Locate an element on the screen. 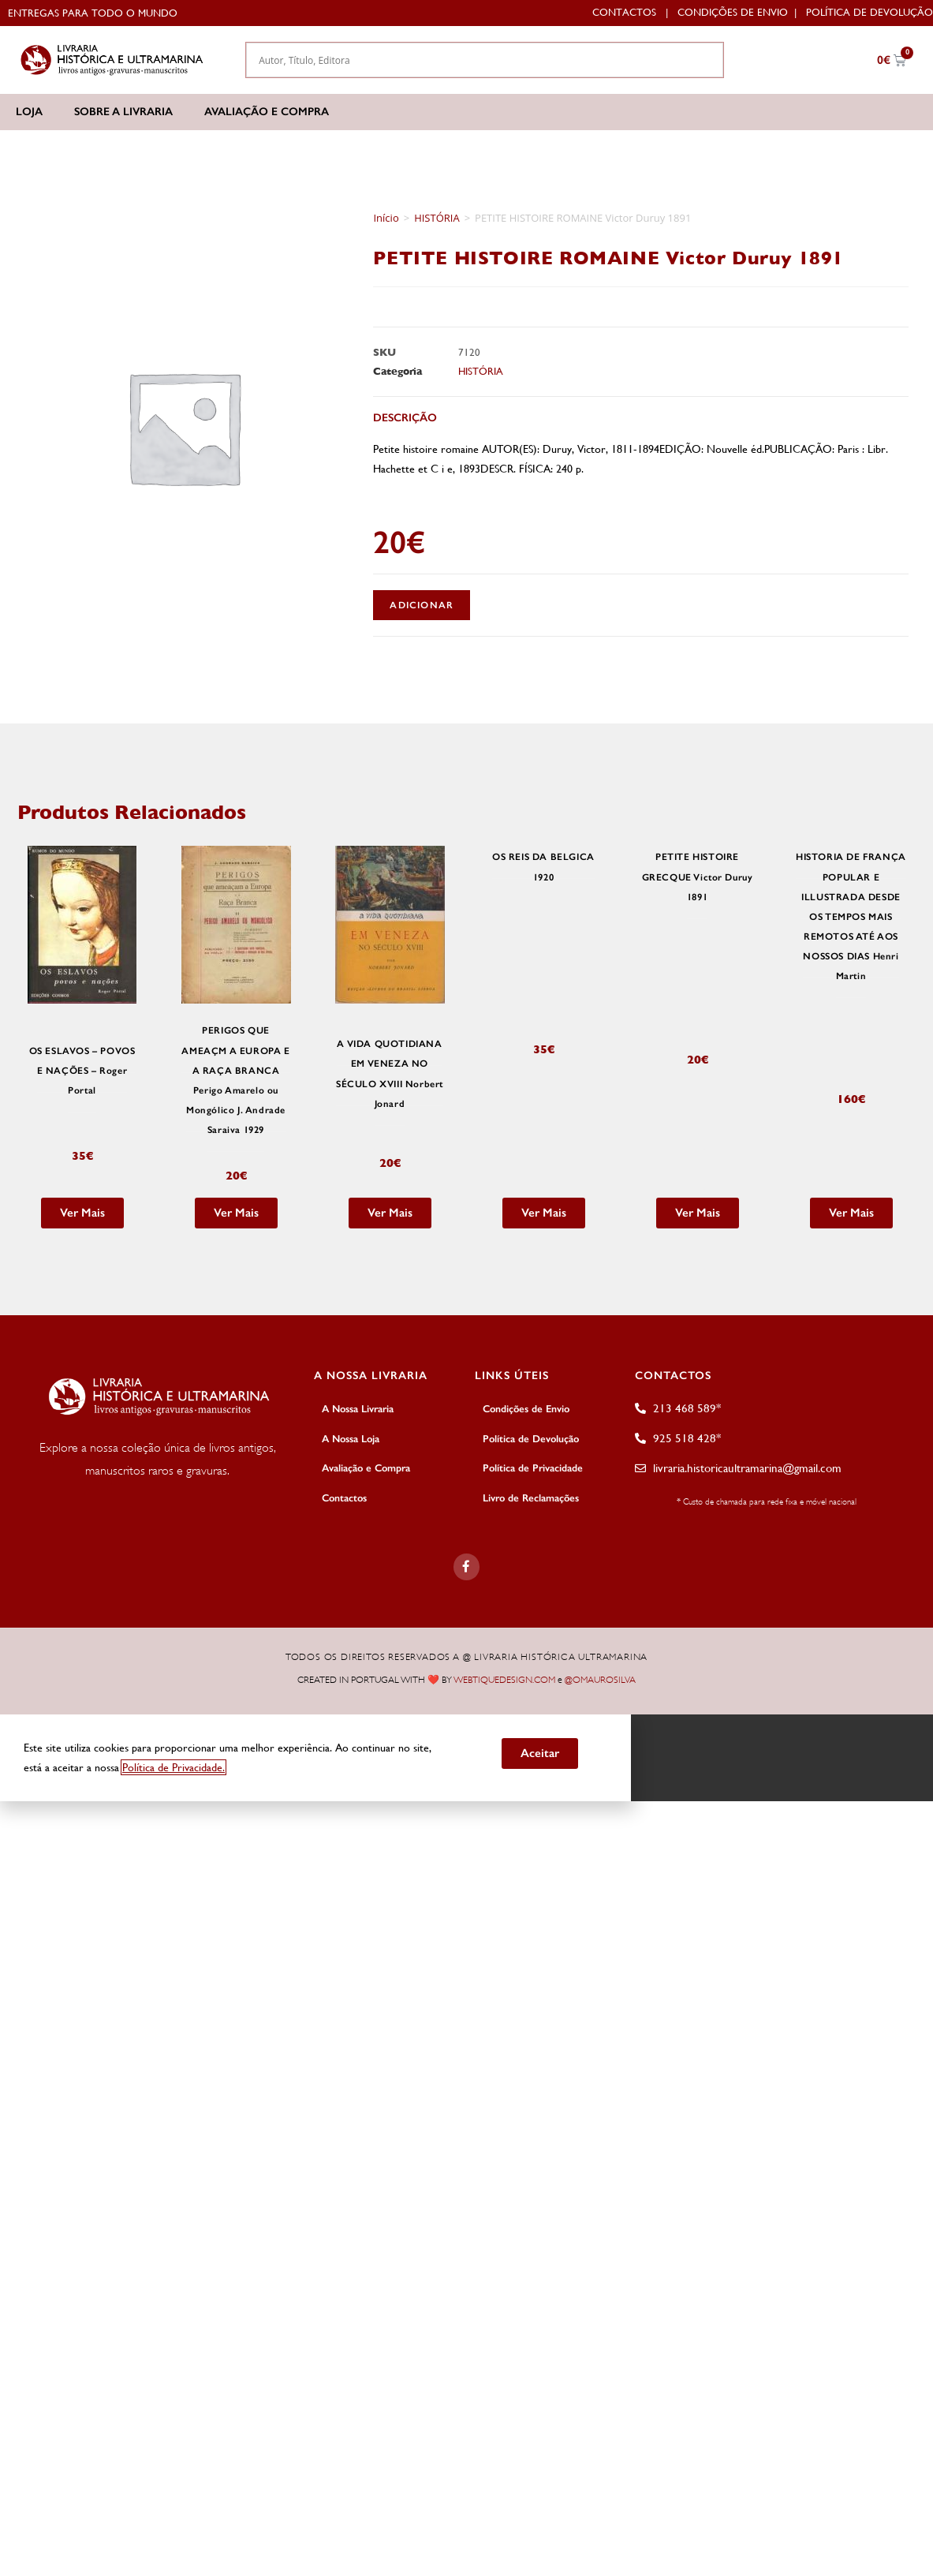 This screenshot has width=933, height=2576. Avaliação e Compra is located at coordinates (266, 111).